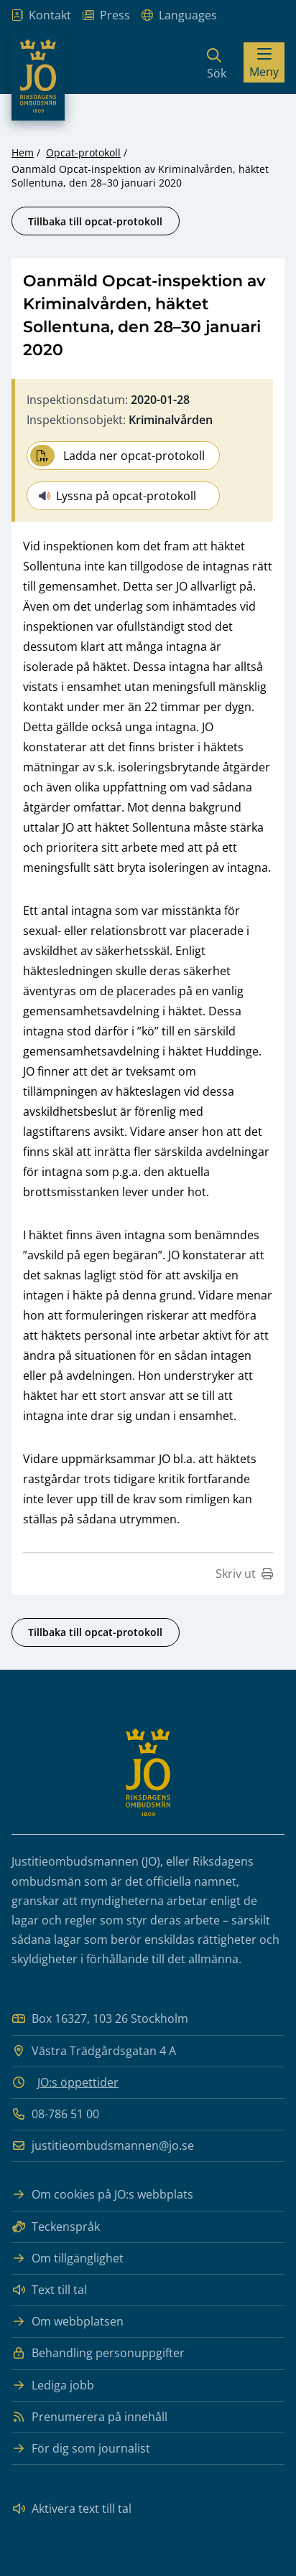  What do you see at coordinates (67, 2258) in the screenshot?
I see `Om tillgänglighet` at bounding box center [67, 2258].